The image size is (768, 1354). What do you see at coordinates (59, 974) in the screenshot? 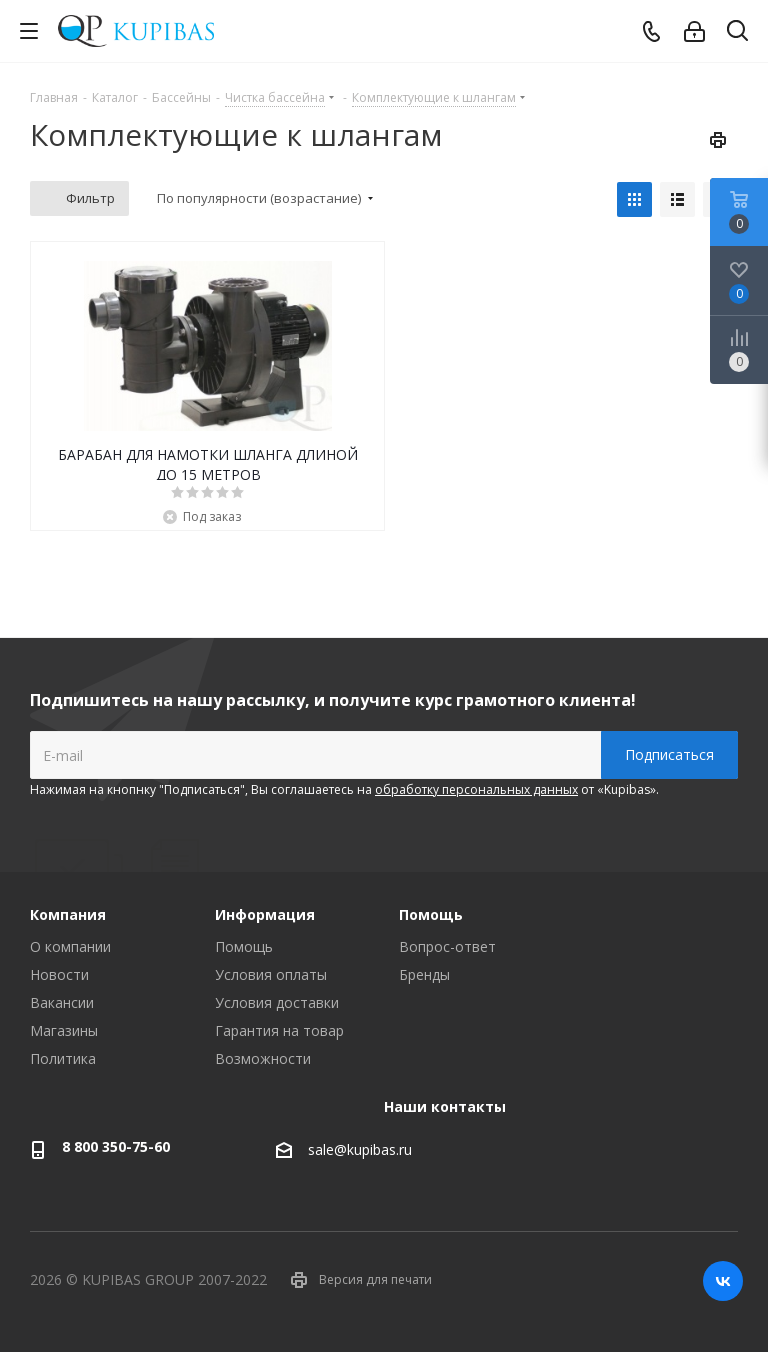
I see `Новости` at bounding box center [59, 974].